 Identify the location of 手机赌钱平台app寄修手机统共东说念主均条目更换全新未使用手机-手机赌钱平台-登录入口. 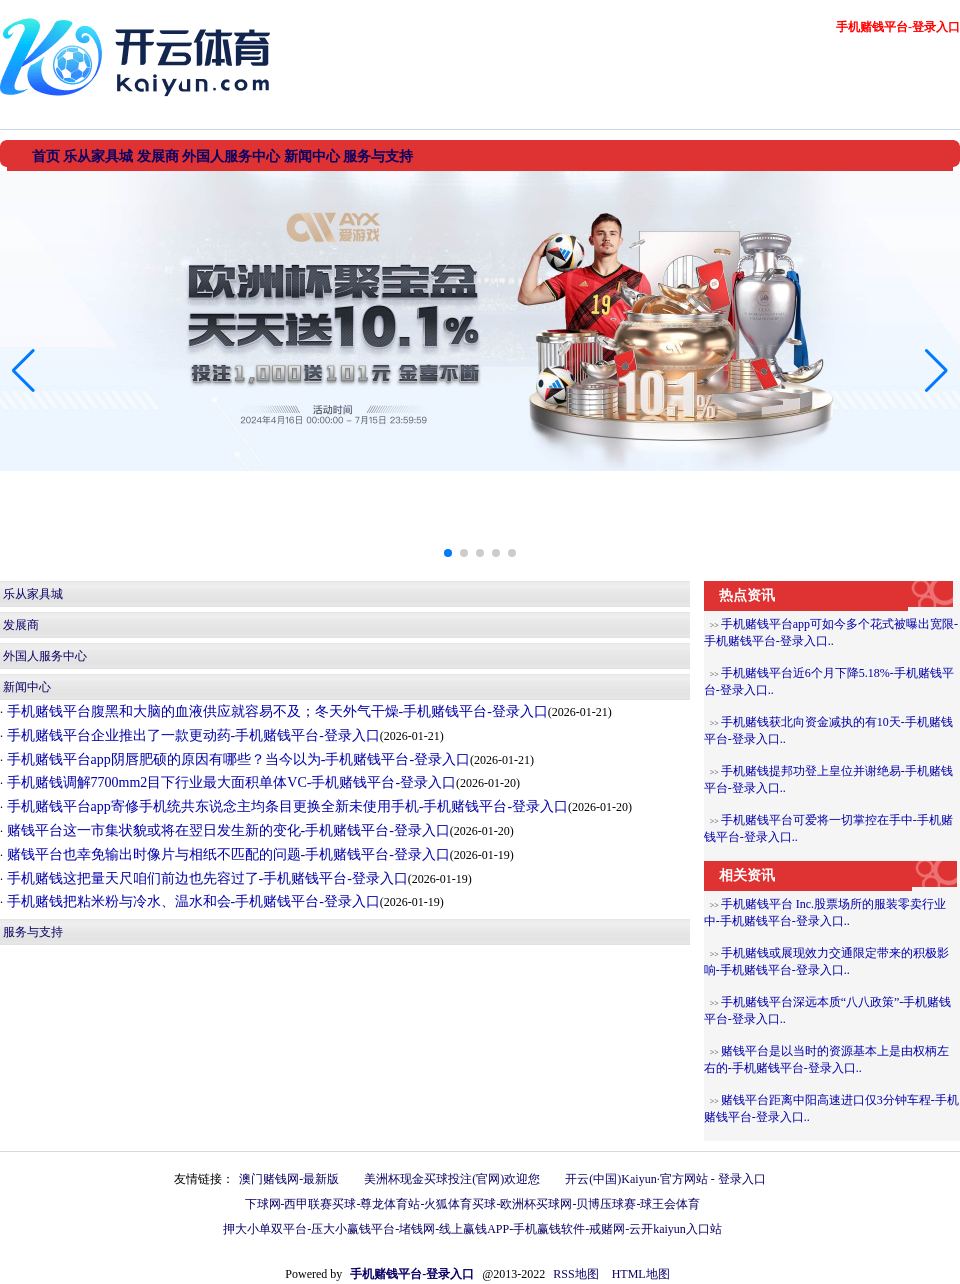
(285, 806).